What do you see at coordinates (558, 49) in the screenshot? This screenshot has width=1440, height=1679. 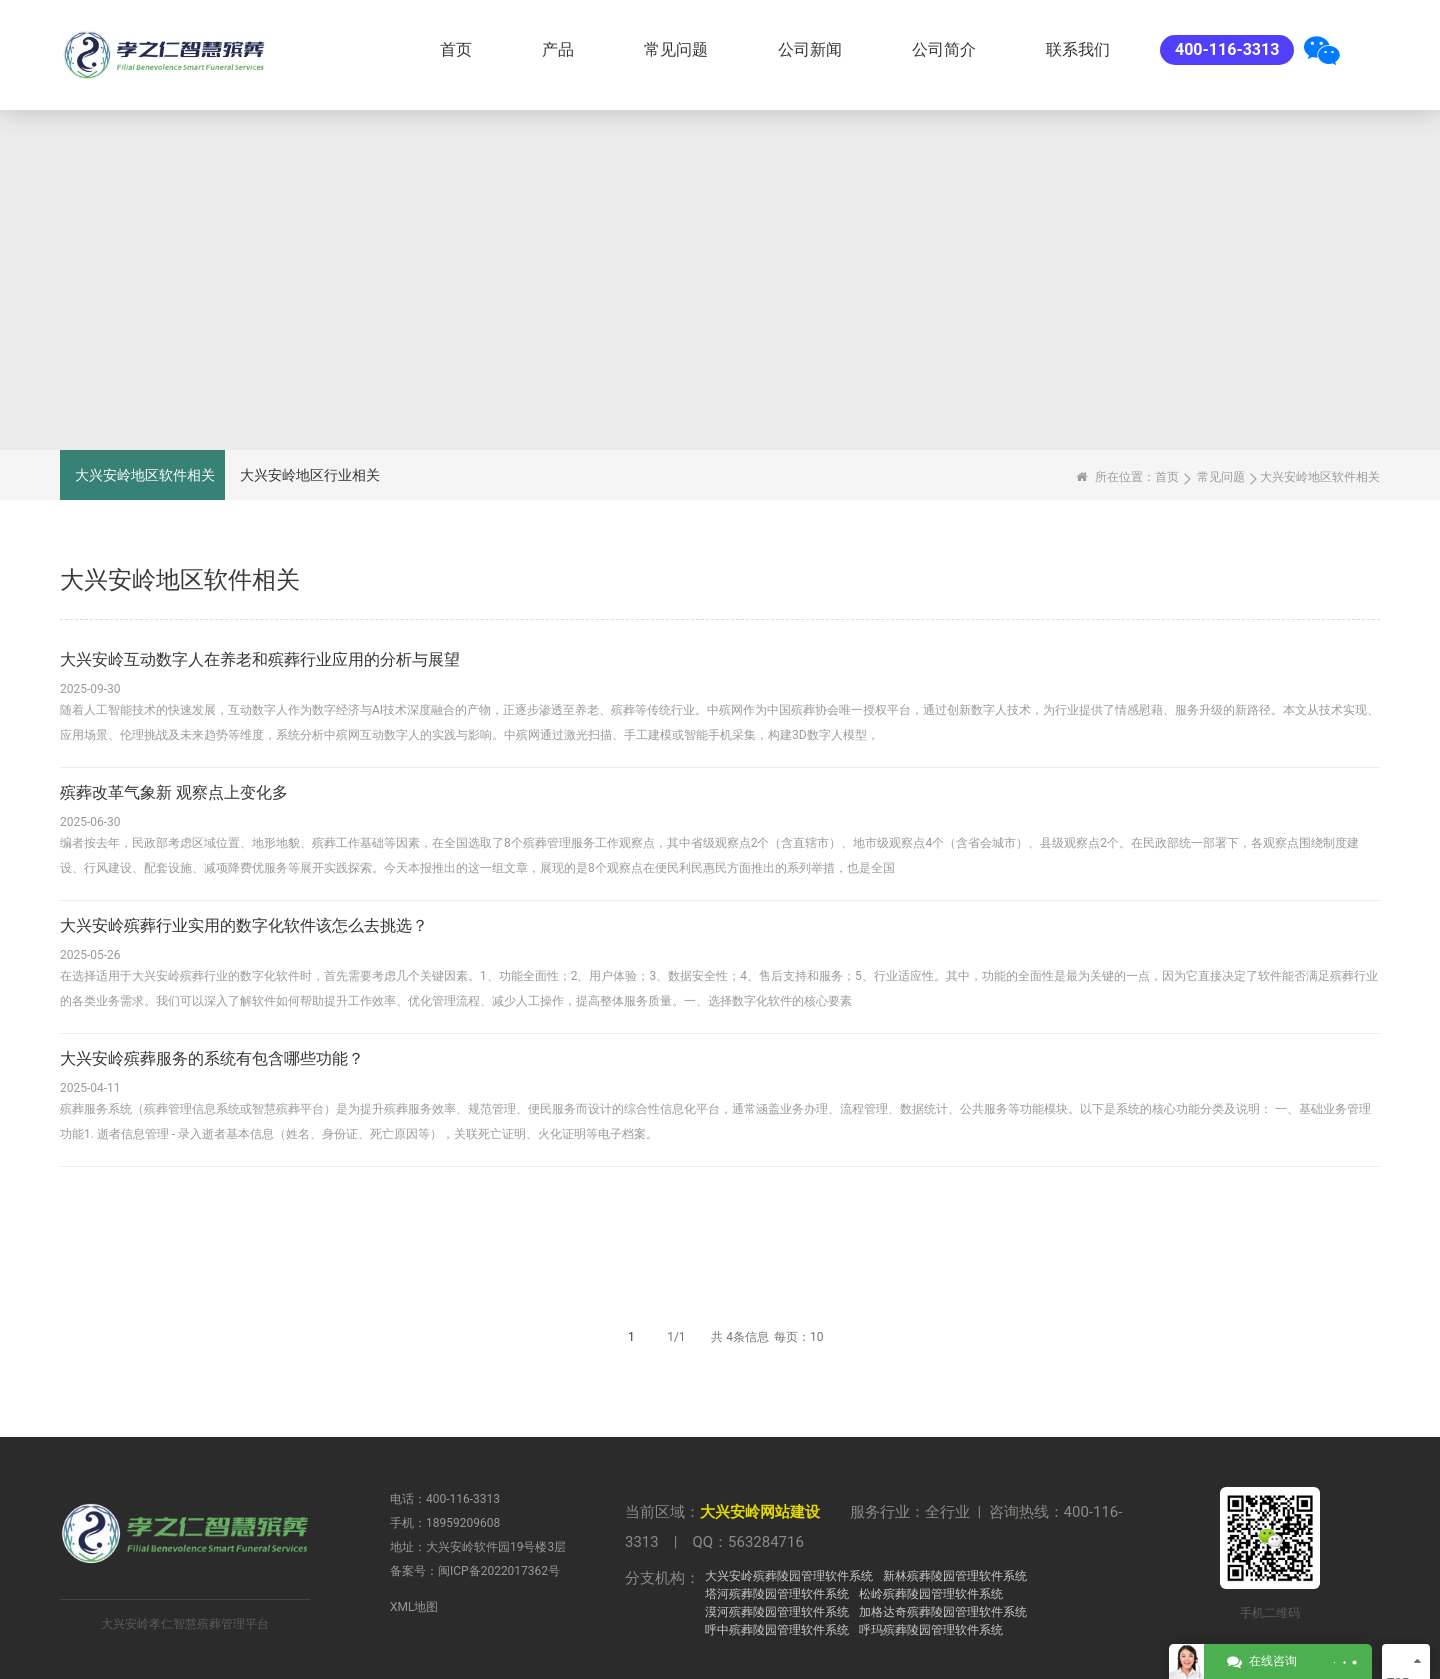 I see `产品` at bounding box center [558, 49].